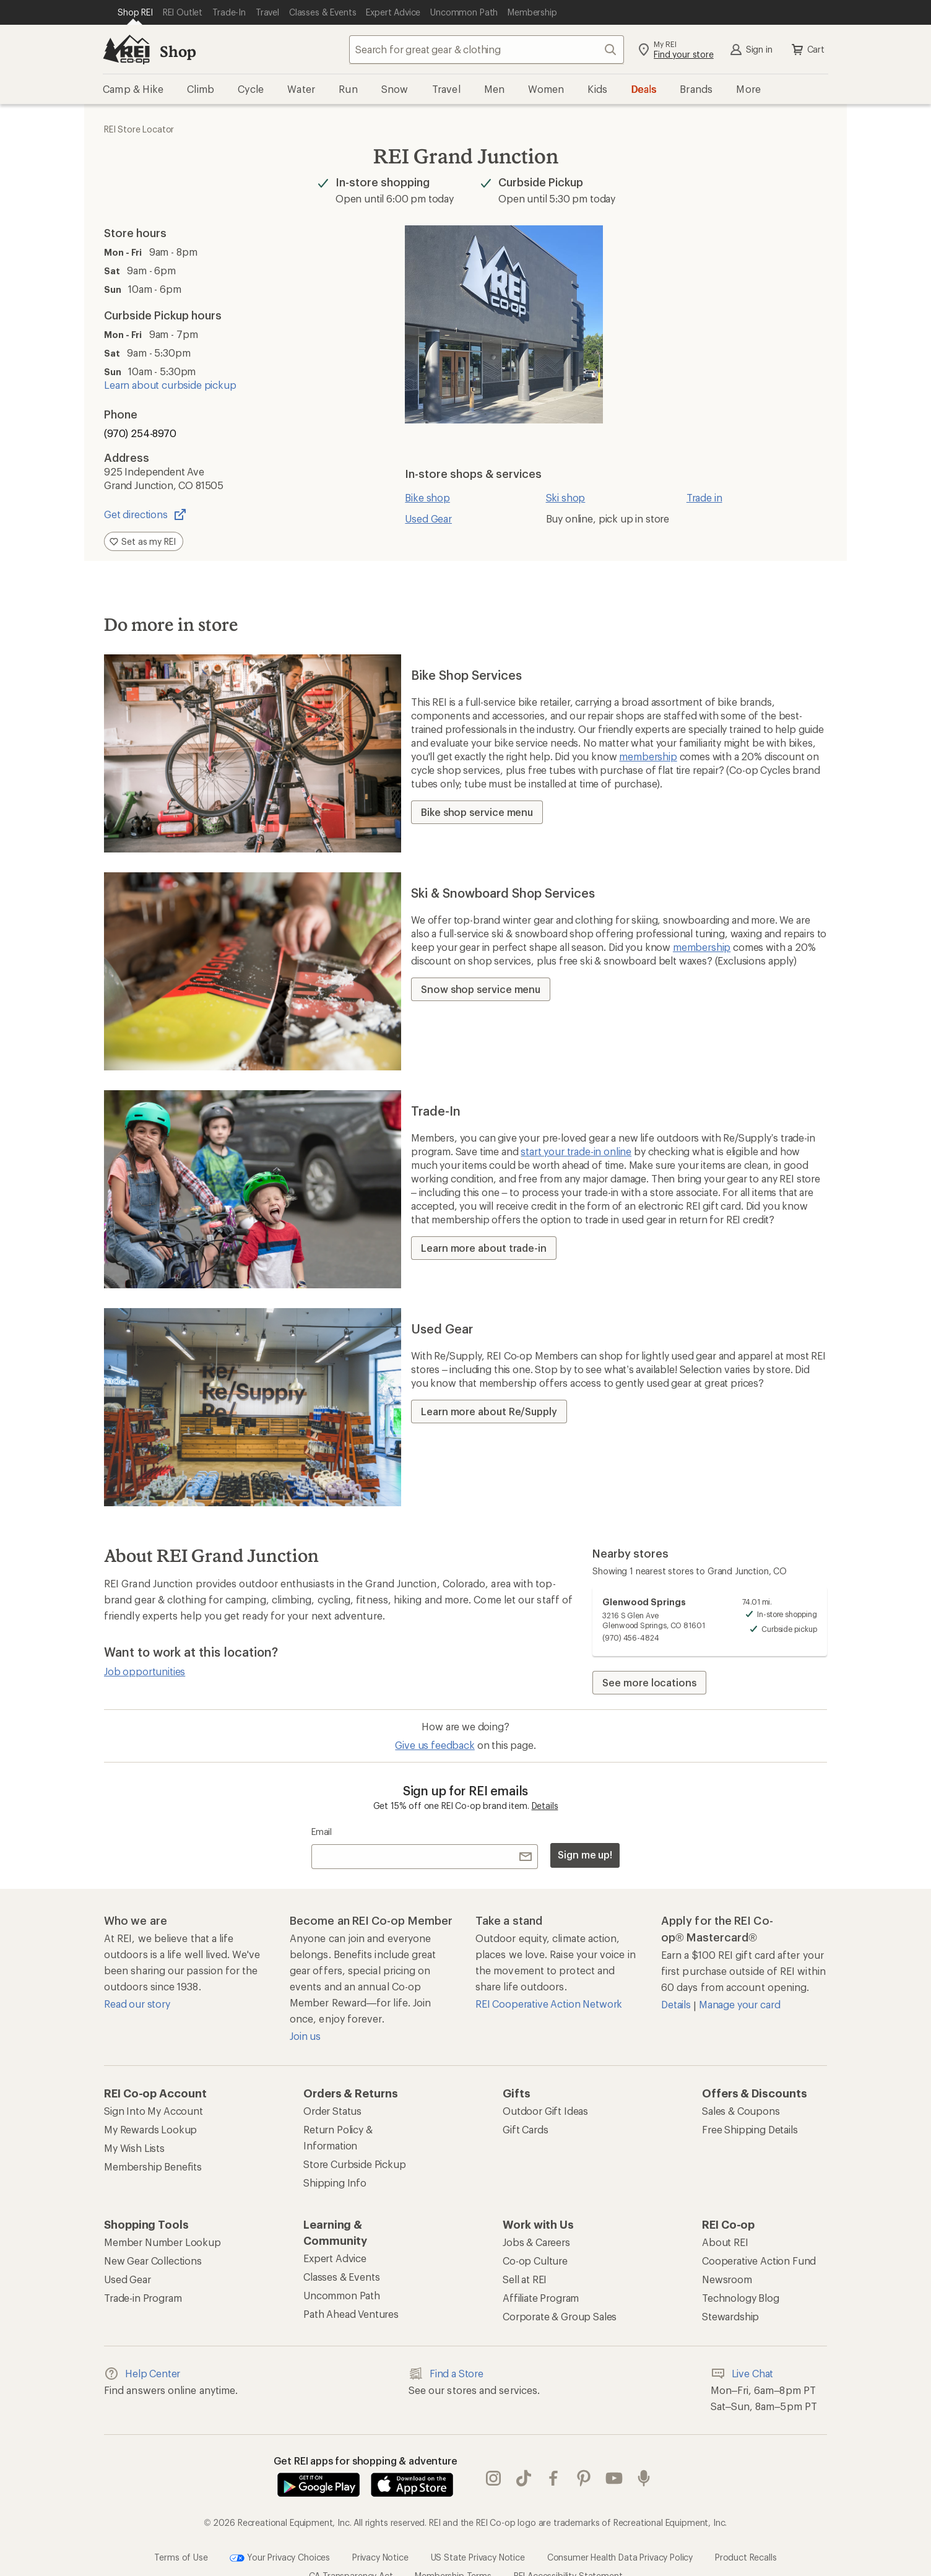 The height and width of the screenshot is (2576, 931). Describe the element at coordinates (524, 2466) in the screenshot. I see `Tik Tok` at that location.